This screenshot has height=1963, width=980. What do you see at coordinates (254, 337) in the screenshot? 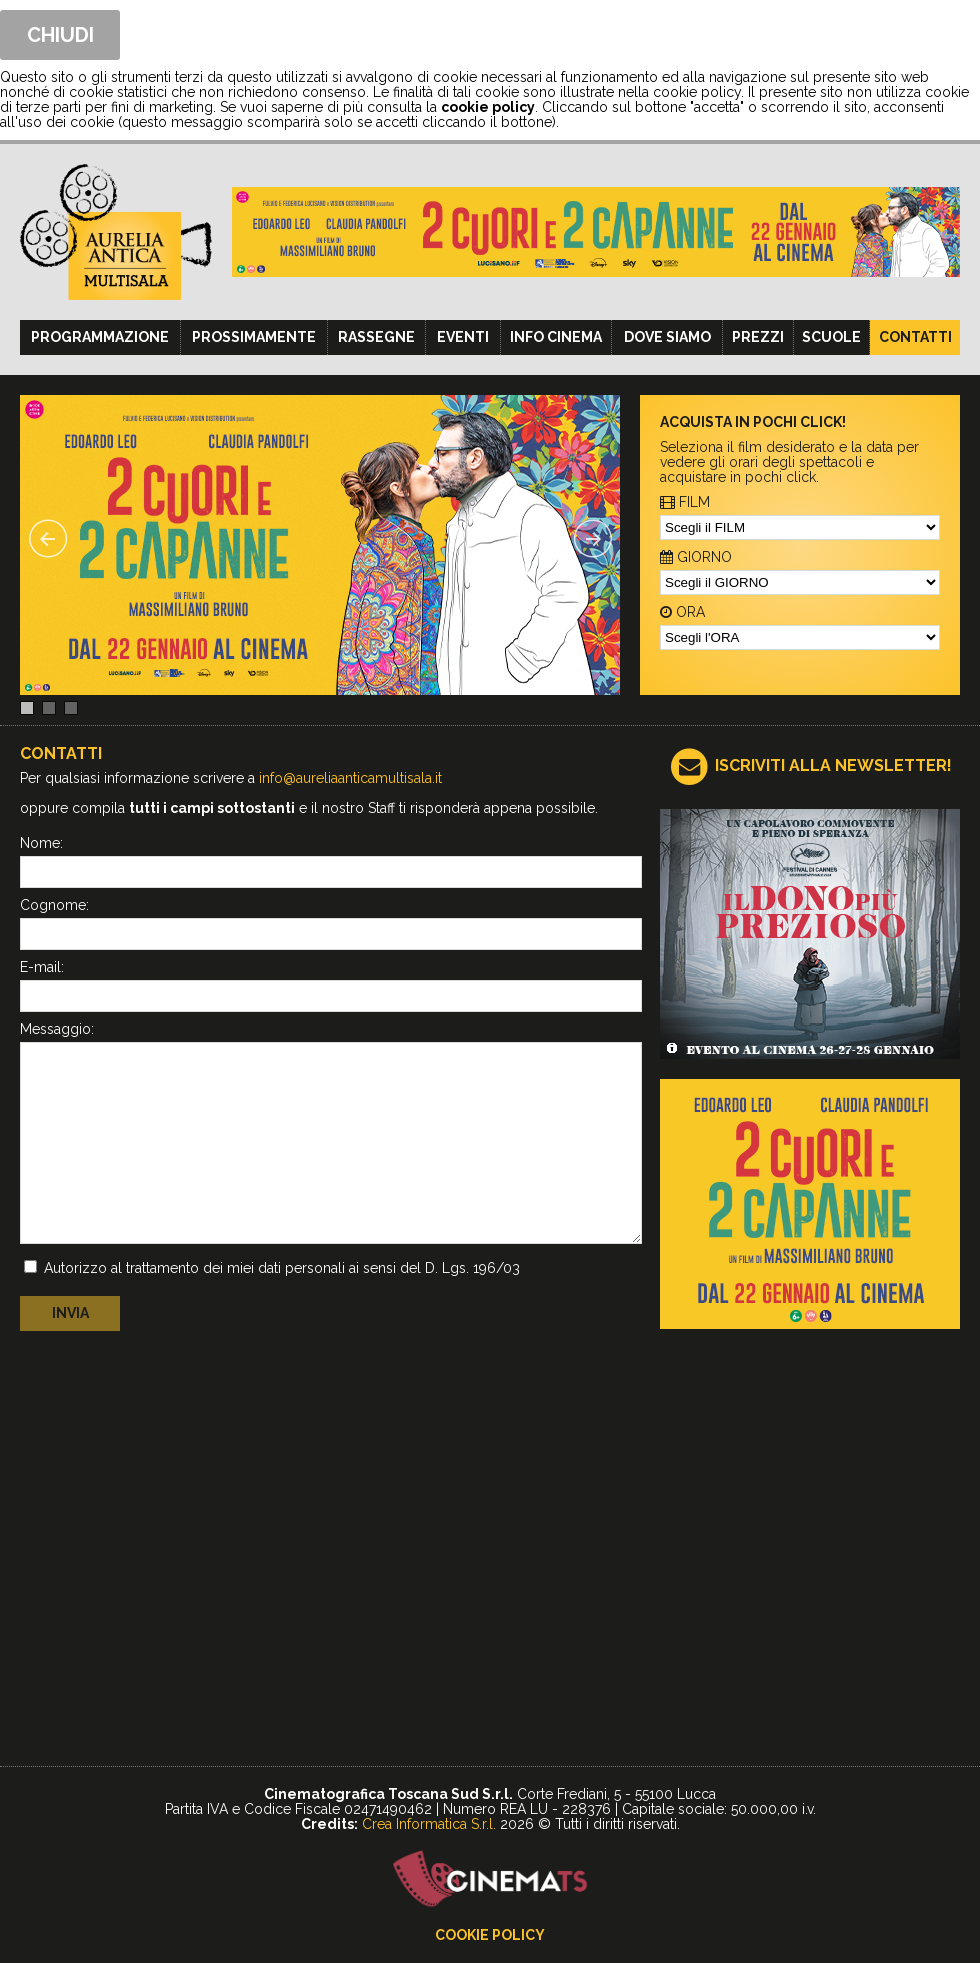
I see `Prossimamente` at bounding box center [254, 337].